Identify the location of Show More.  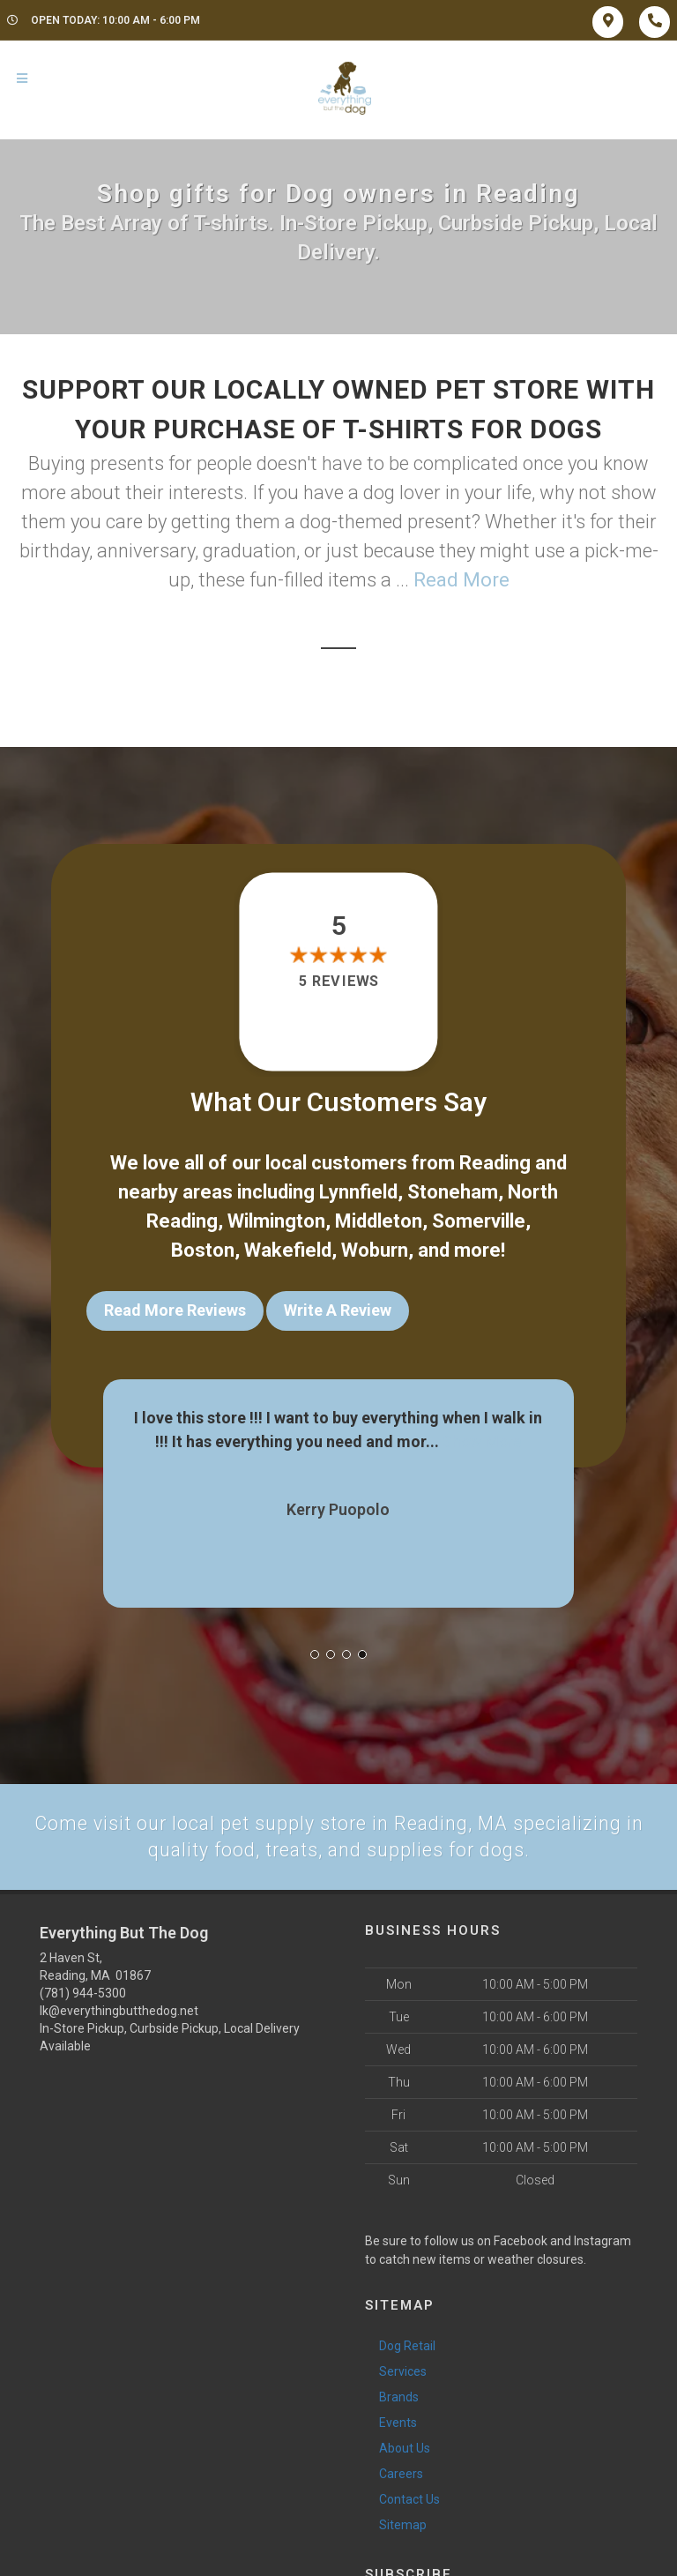
(482, 1437).